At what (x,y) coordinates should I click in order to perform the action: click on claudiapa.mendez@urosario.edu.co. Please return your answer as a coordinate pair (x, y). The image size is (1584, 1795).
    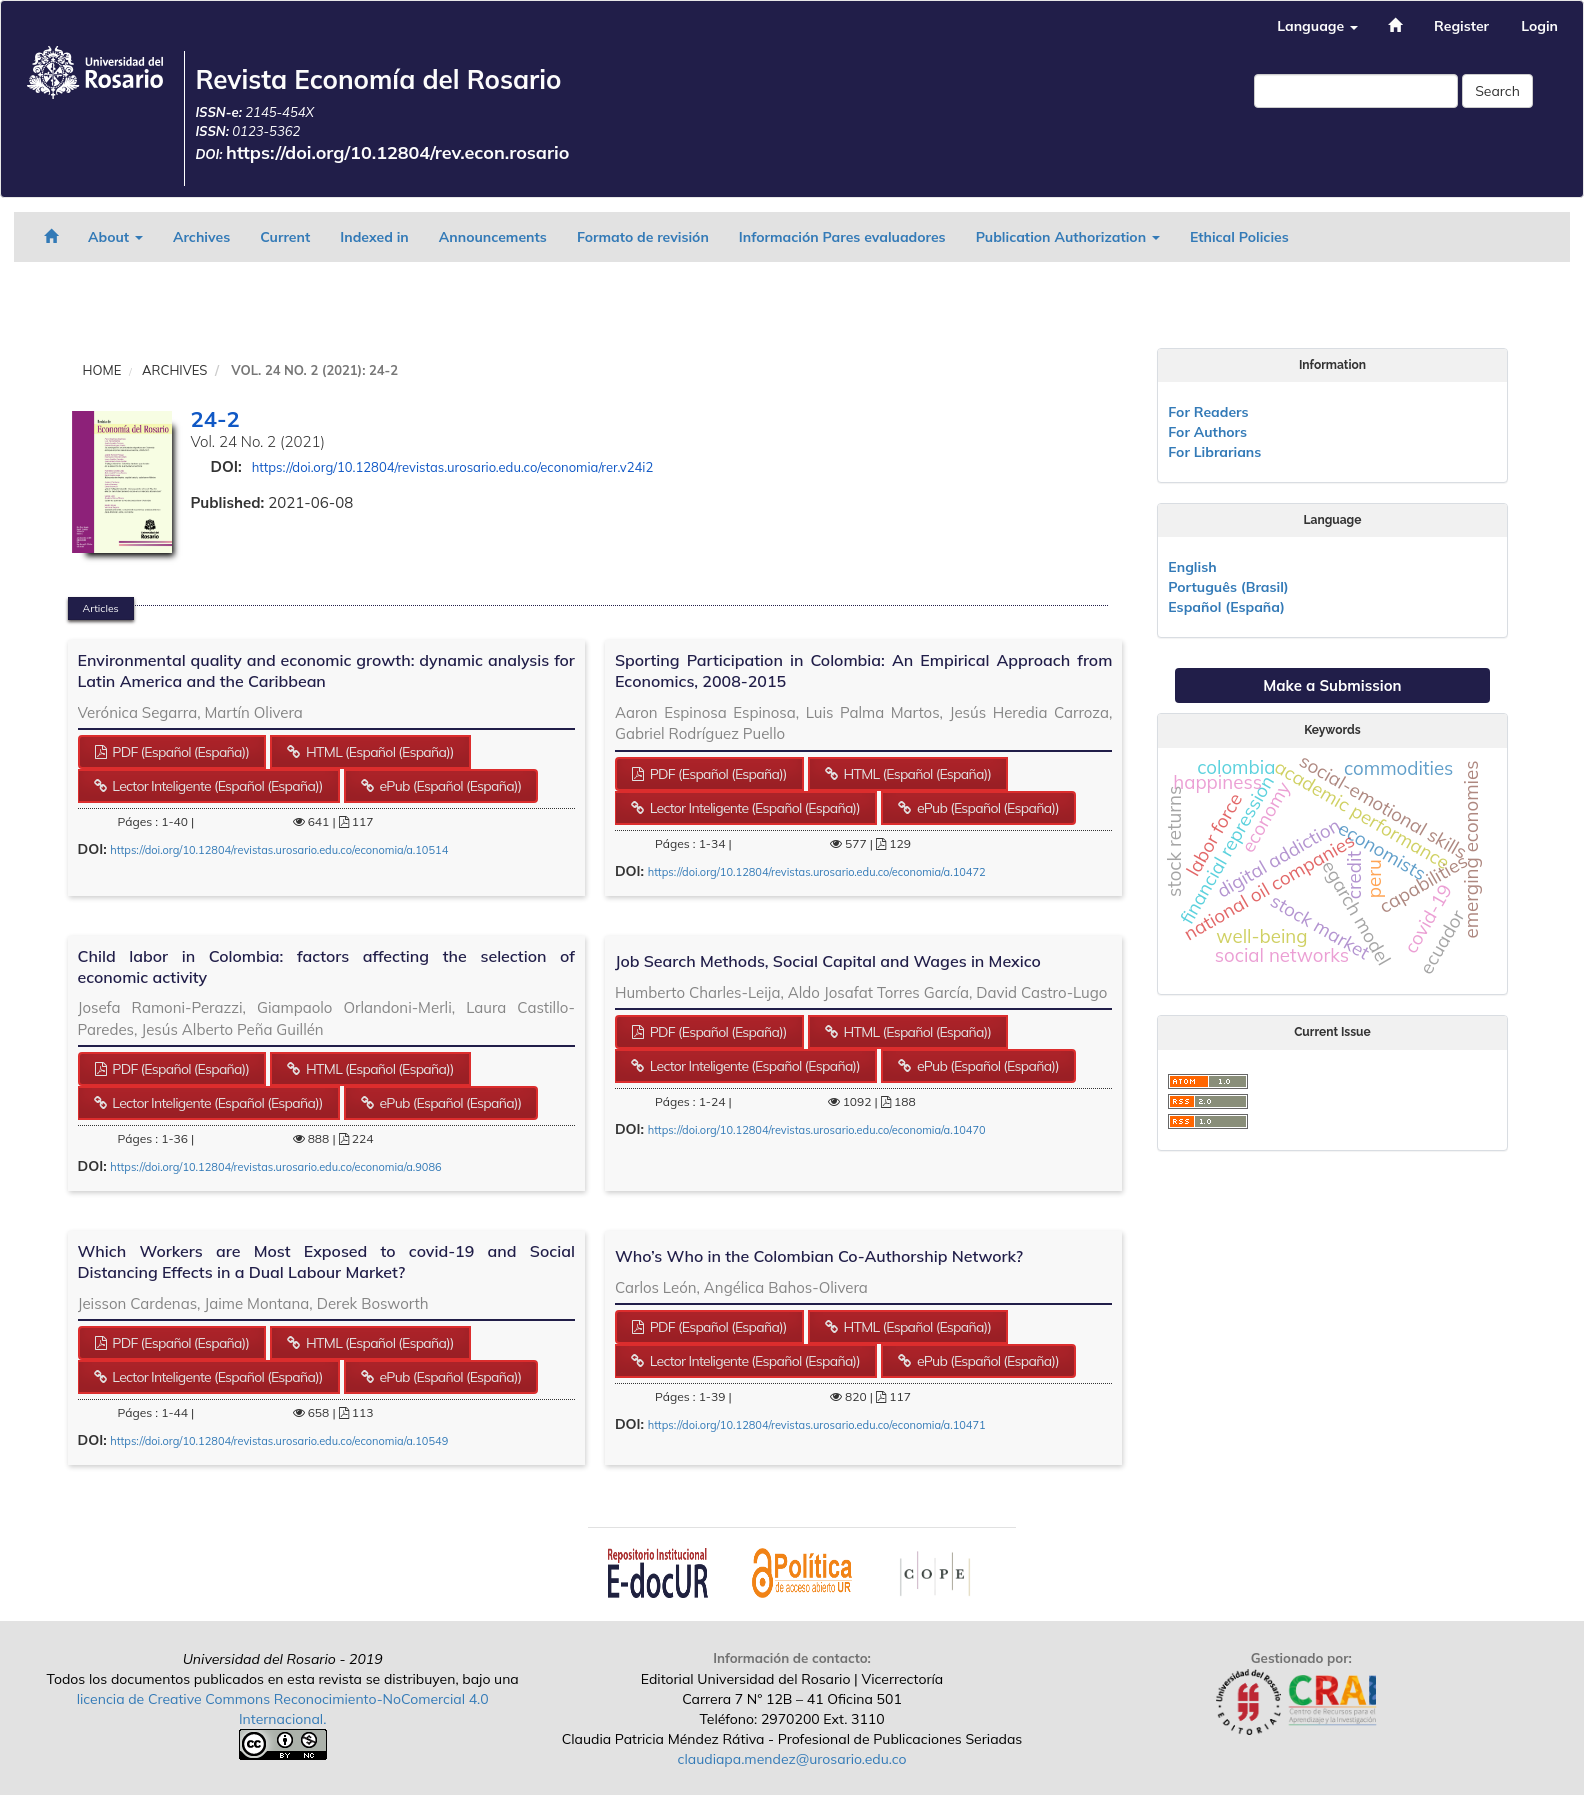
    Looking at the image, I should click on (792, 1759).